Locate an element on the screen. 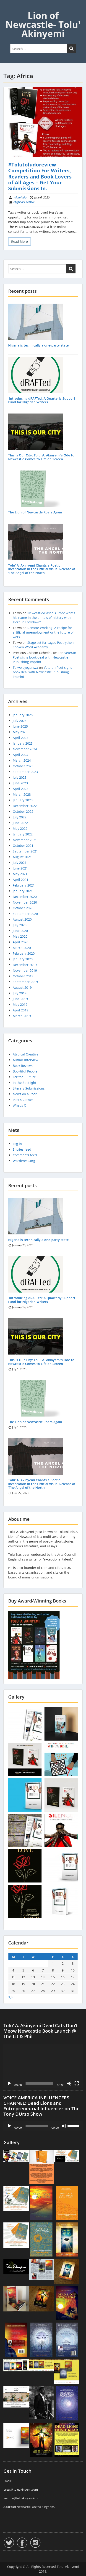 The image size is (86, 2576). April 2020 is located at coordinates (20, 942).